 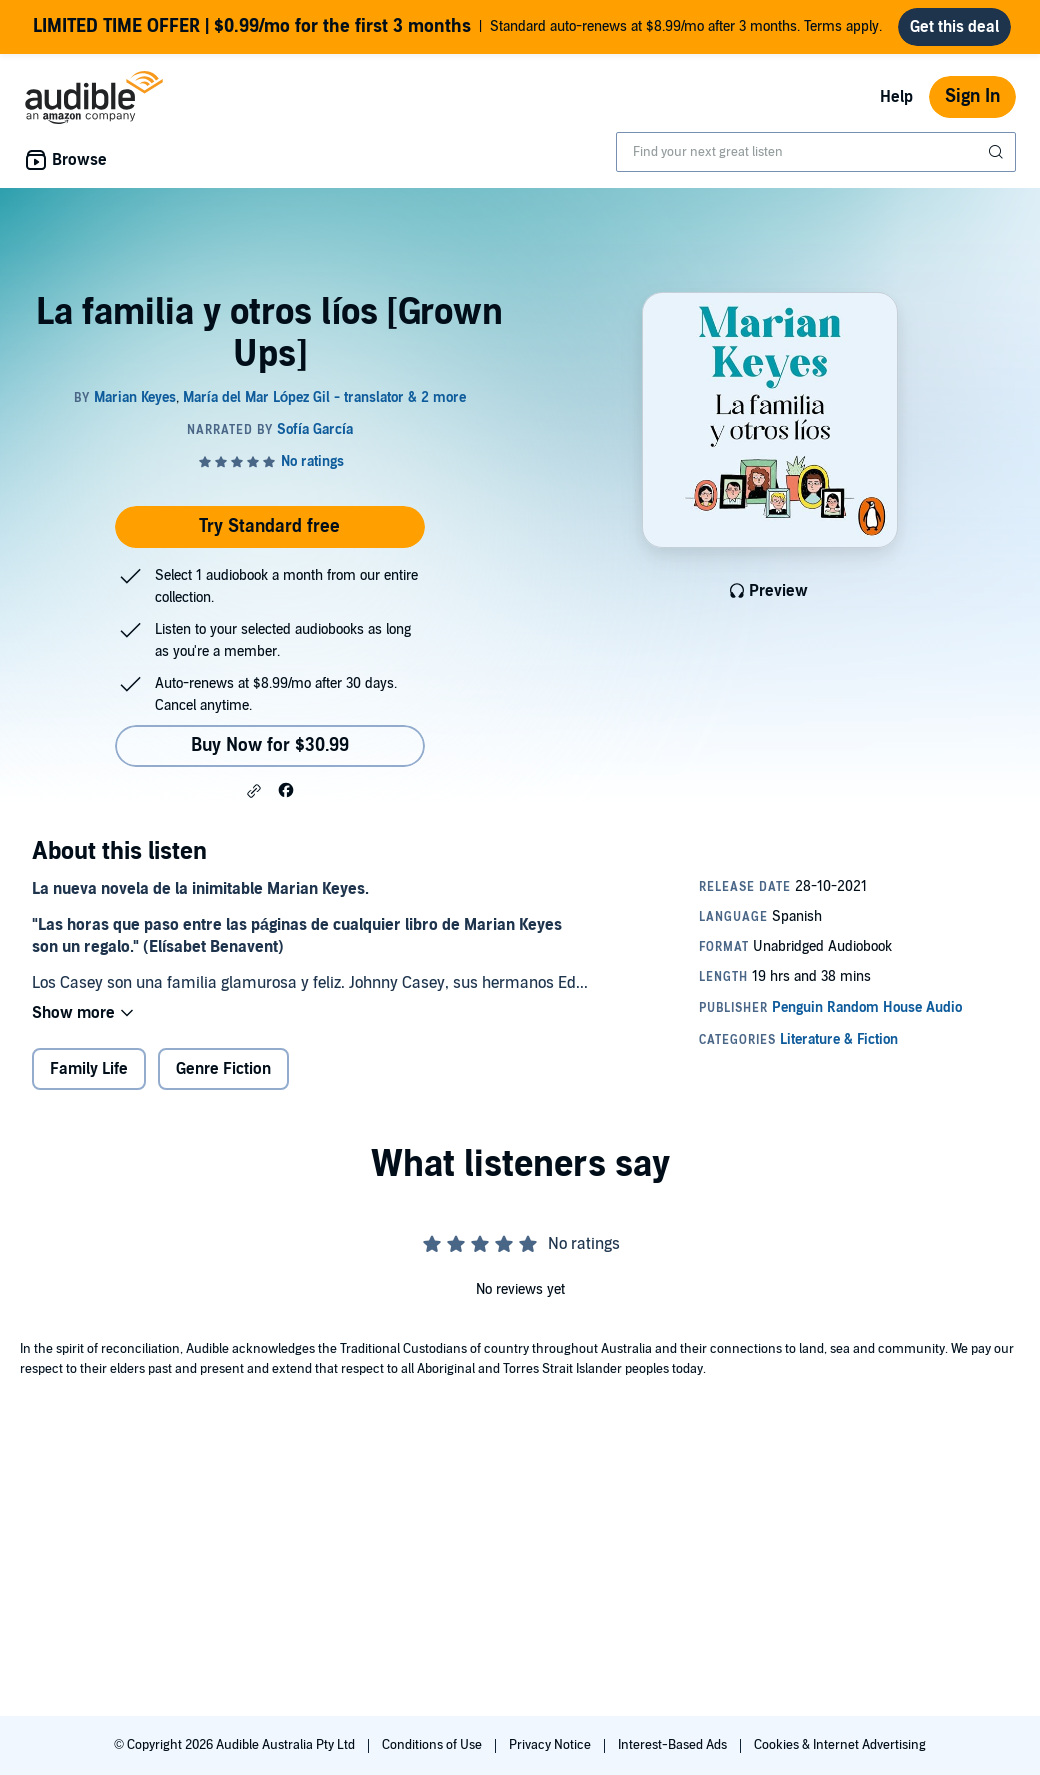 I want to click on Sign In, so click(x=972, y=96).